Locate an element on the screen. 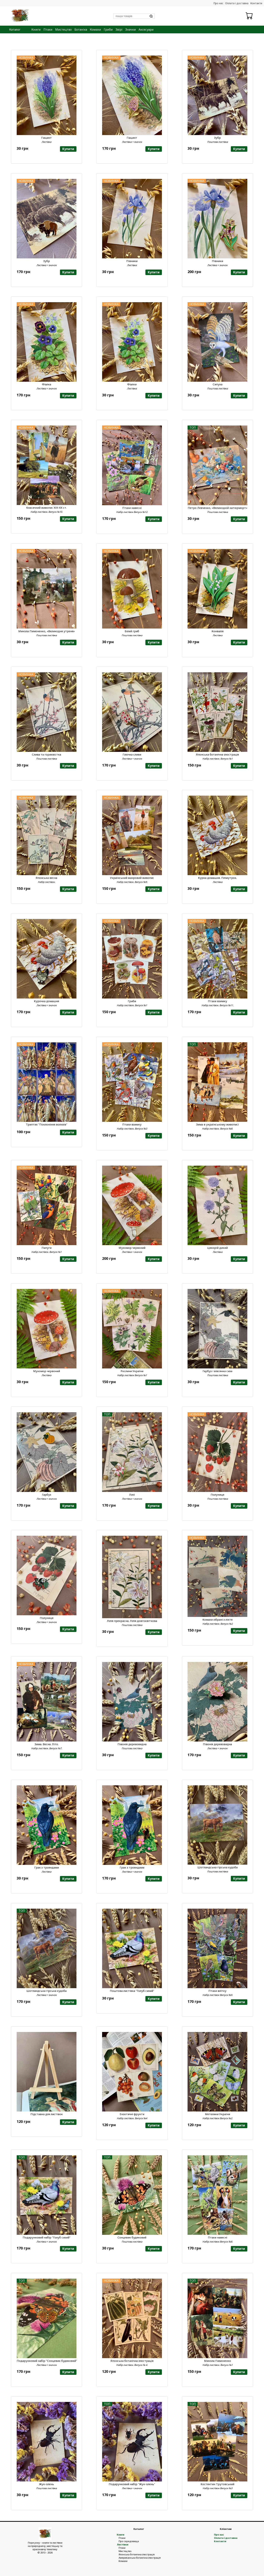 Image resolution: width=264 pixels, height=2576 pixels. Микола Пимоненко, «Великодня утреня» is located at coordinates (46, 631).